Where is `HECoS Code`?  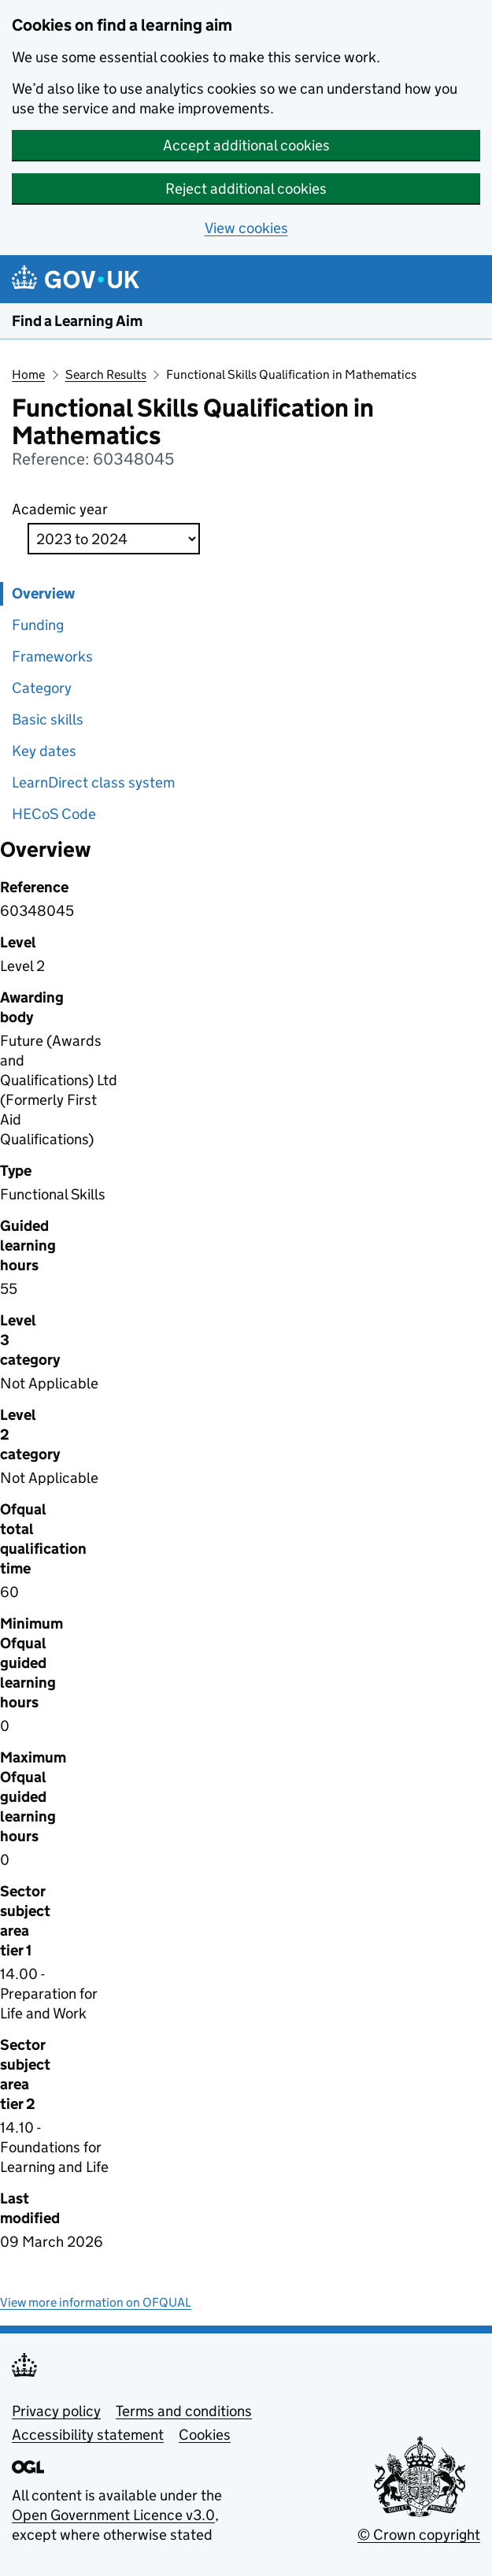 HECoS Code is located at coordinates (54, 814).